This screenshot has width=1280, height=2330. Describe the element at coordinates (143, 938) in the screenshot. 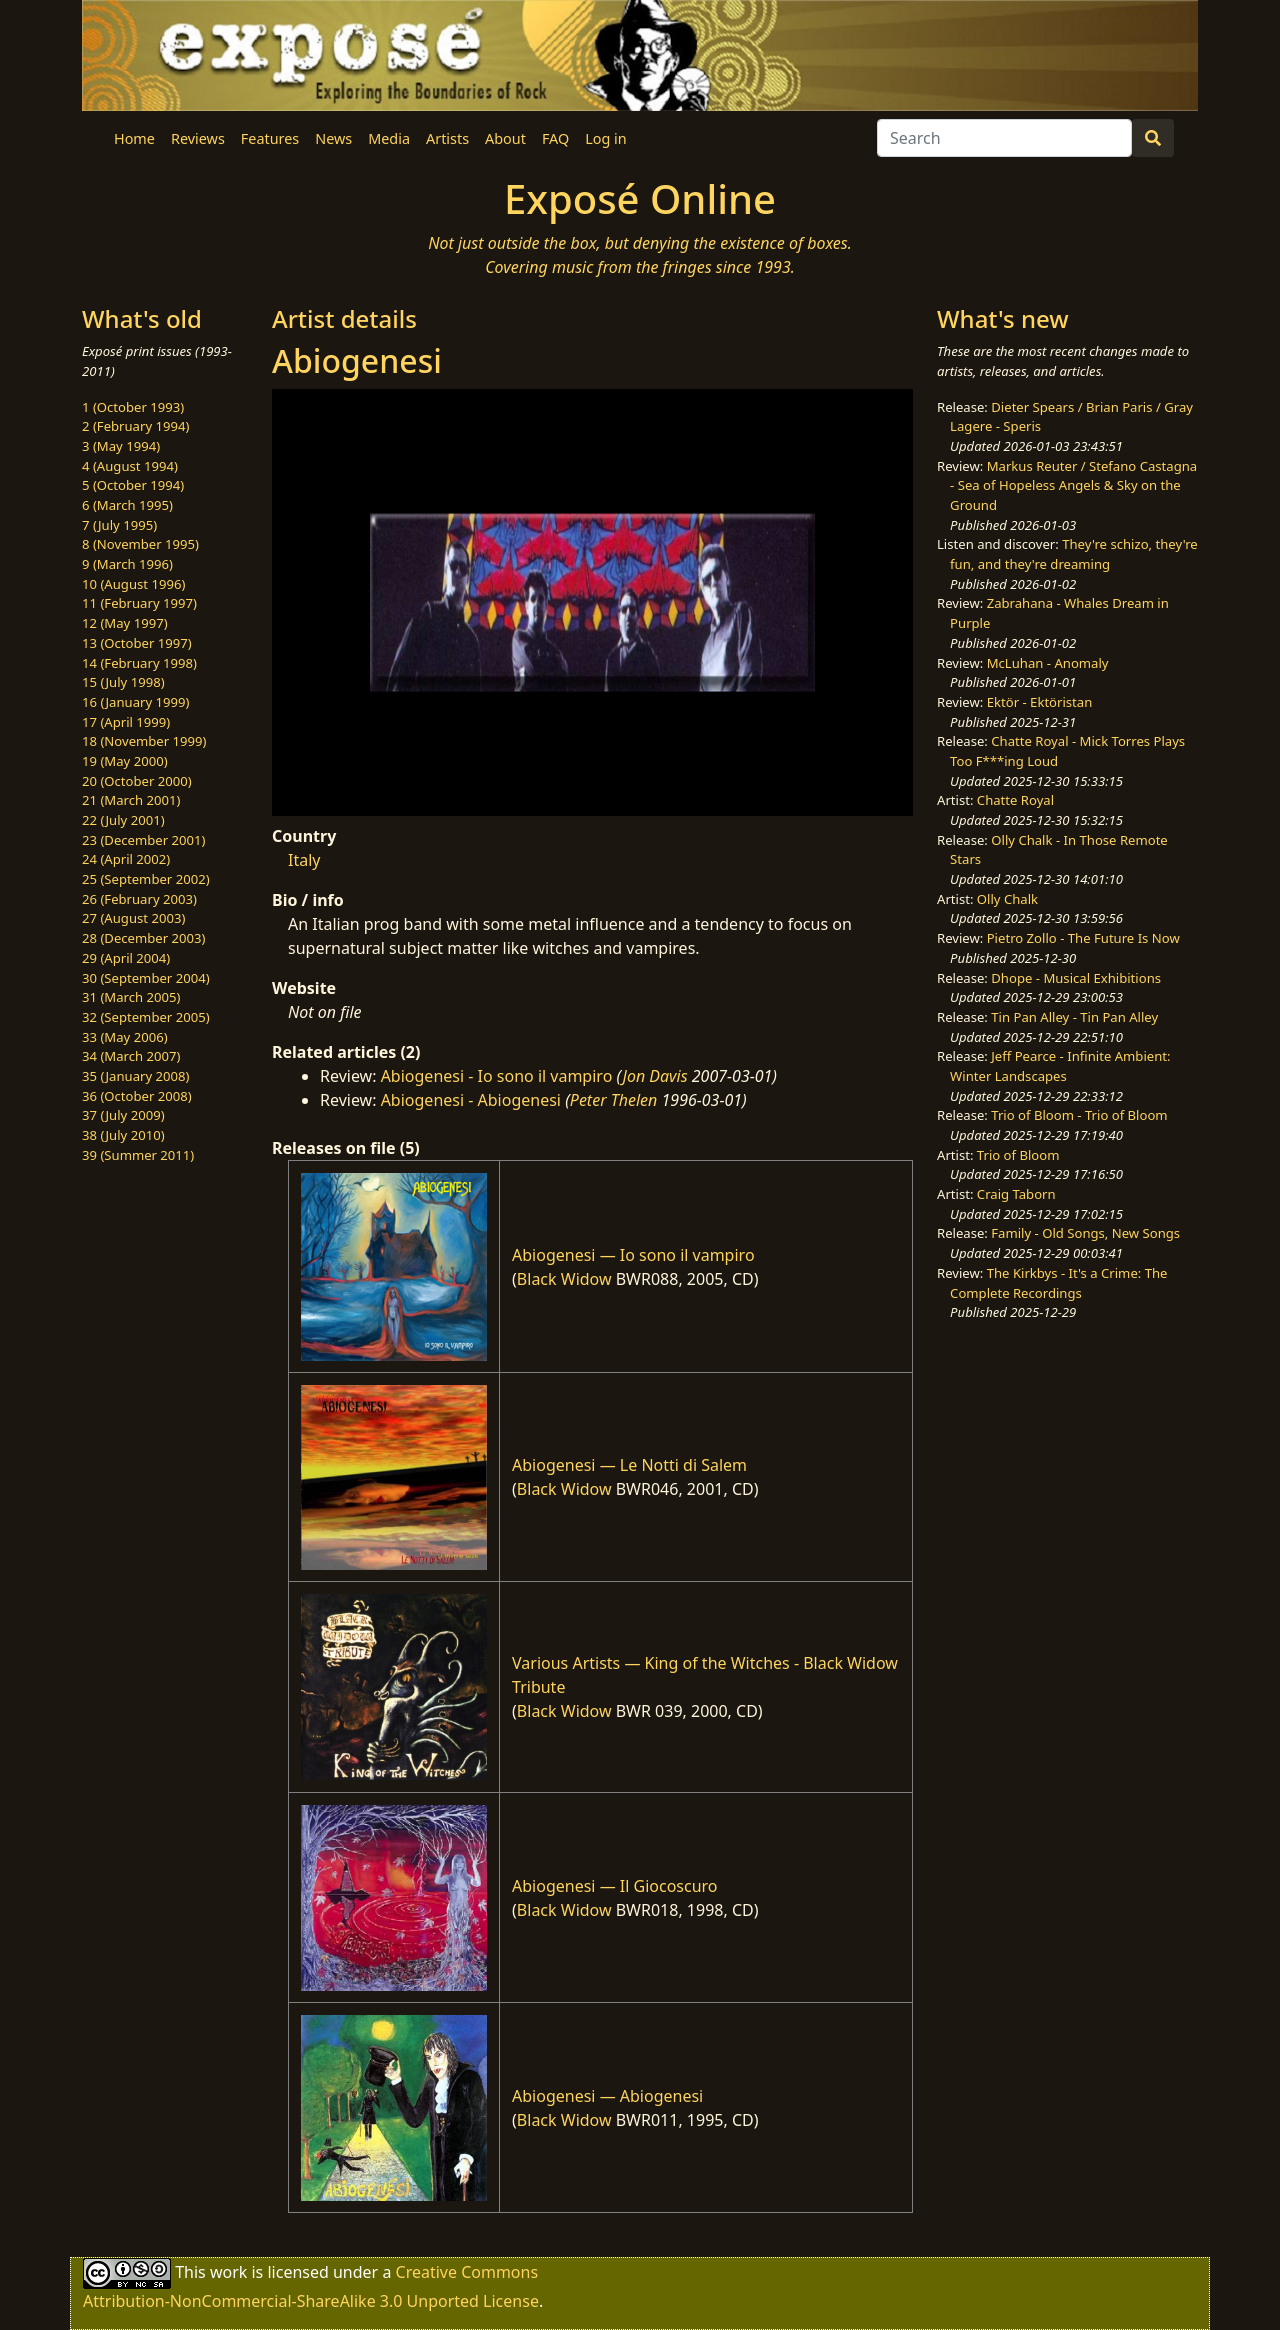

I see `28 (December 2003)` at that location.